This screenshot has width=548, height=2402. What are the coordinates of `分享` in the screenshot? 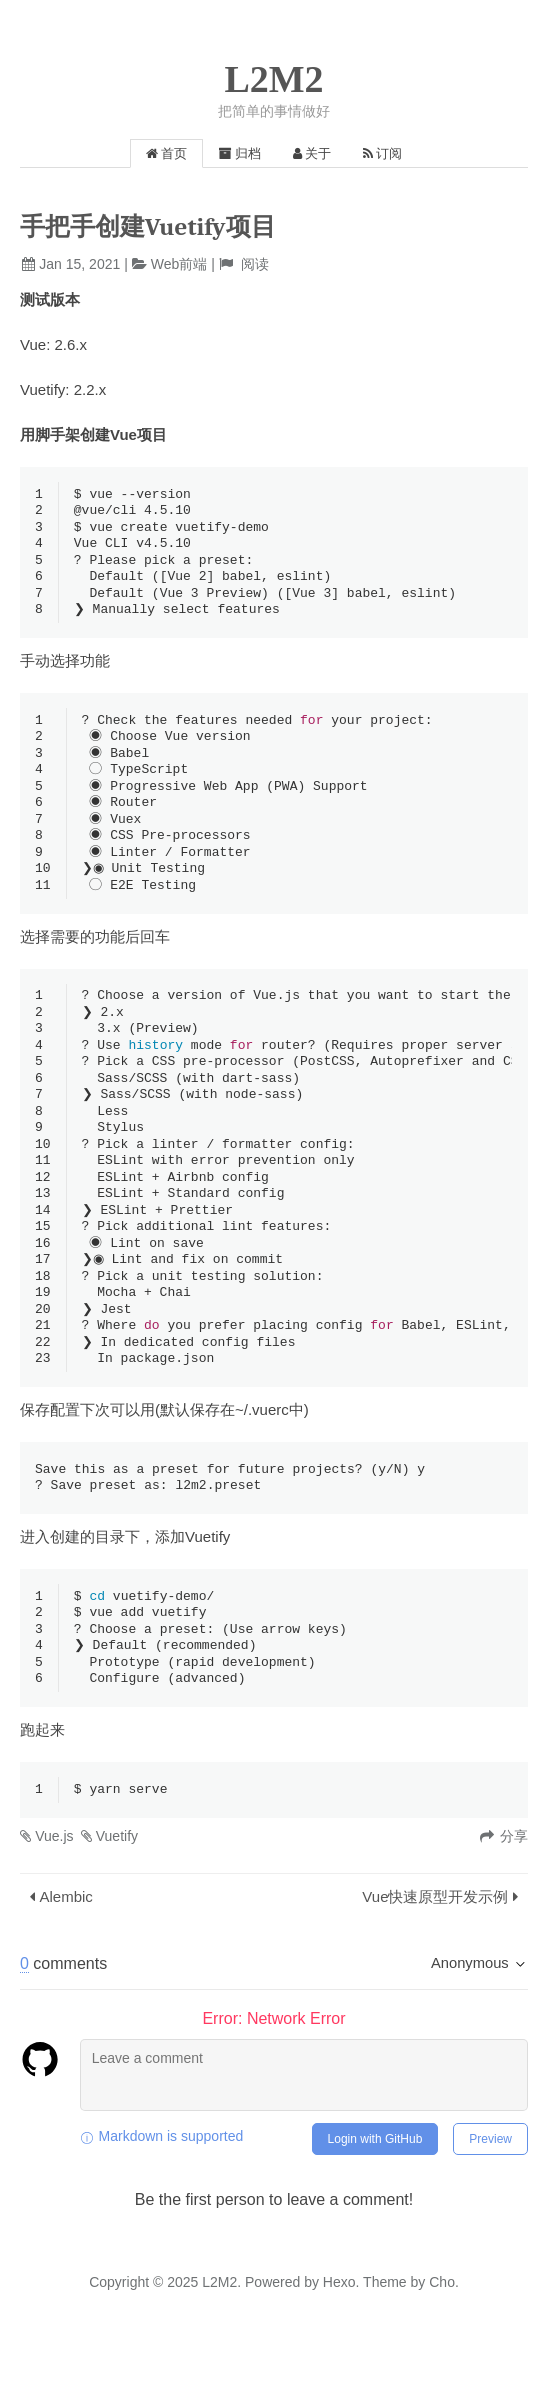 It's located at (514, 1887).